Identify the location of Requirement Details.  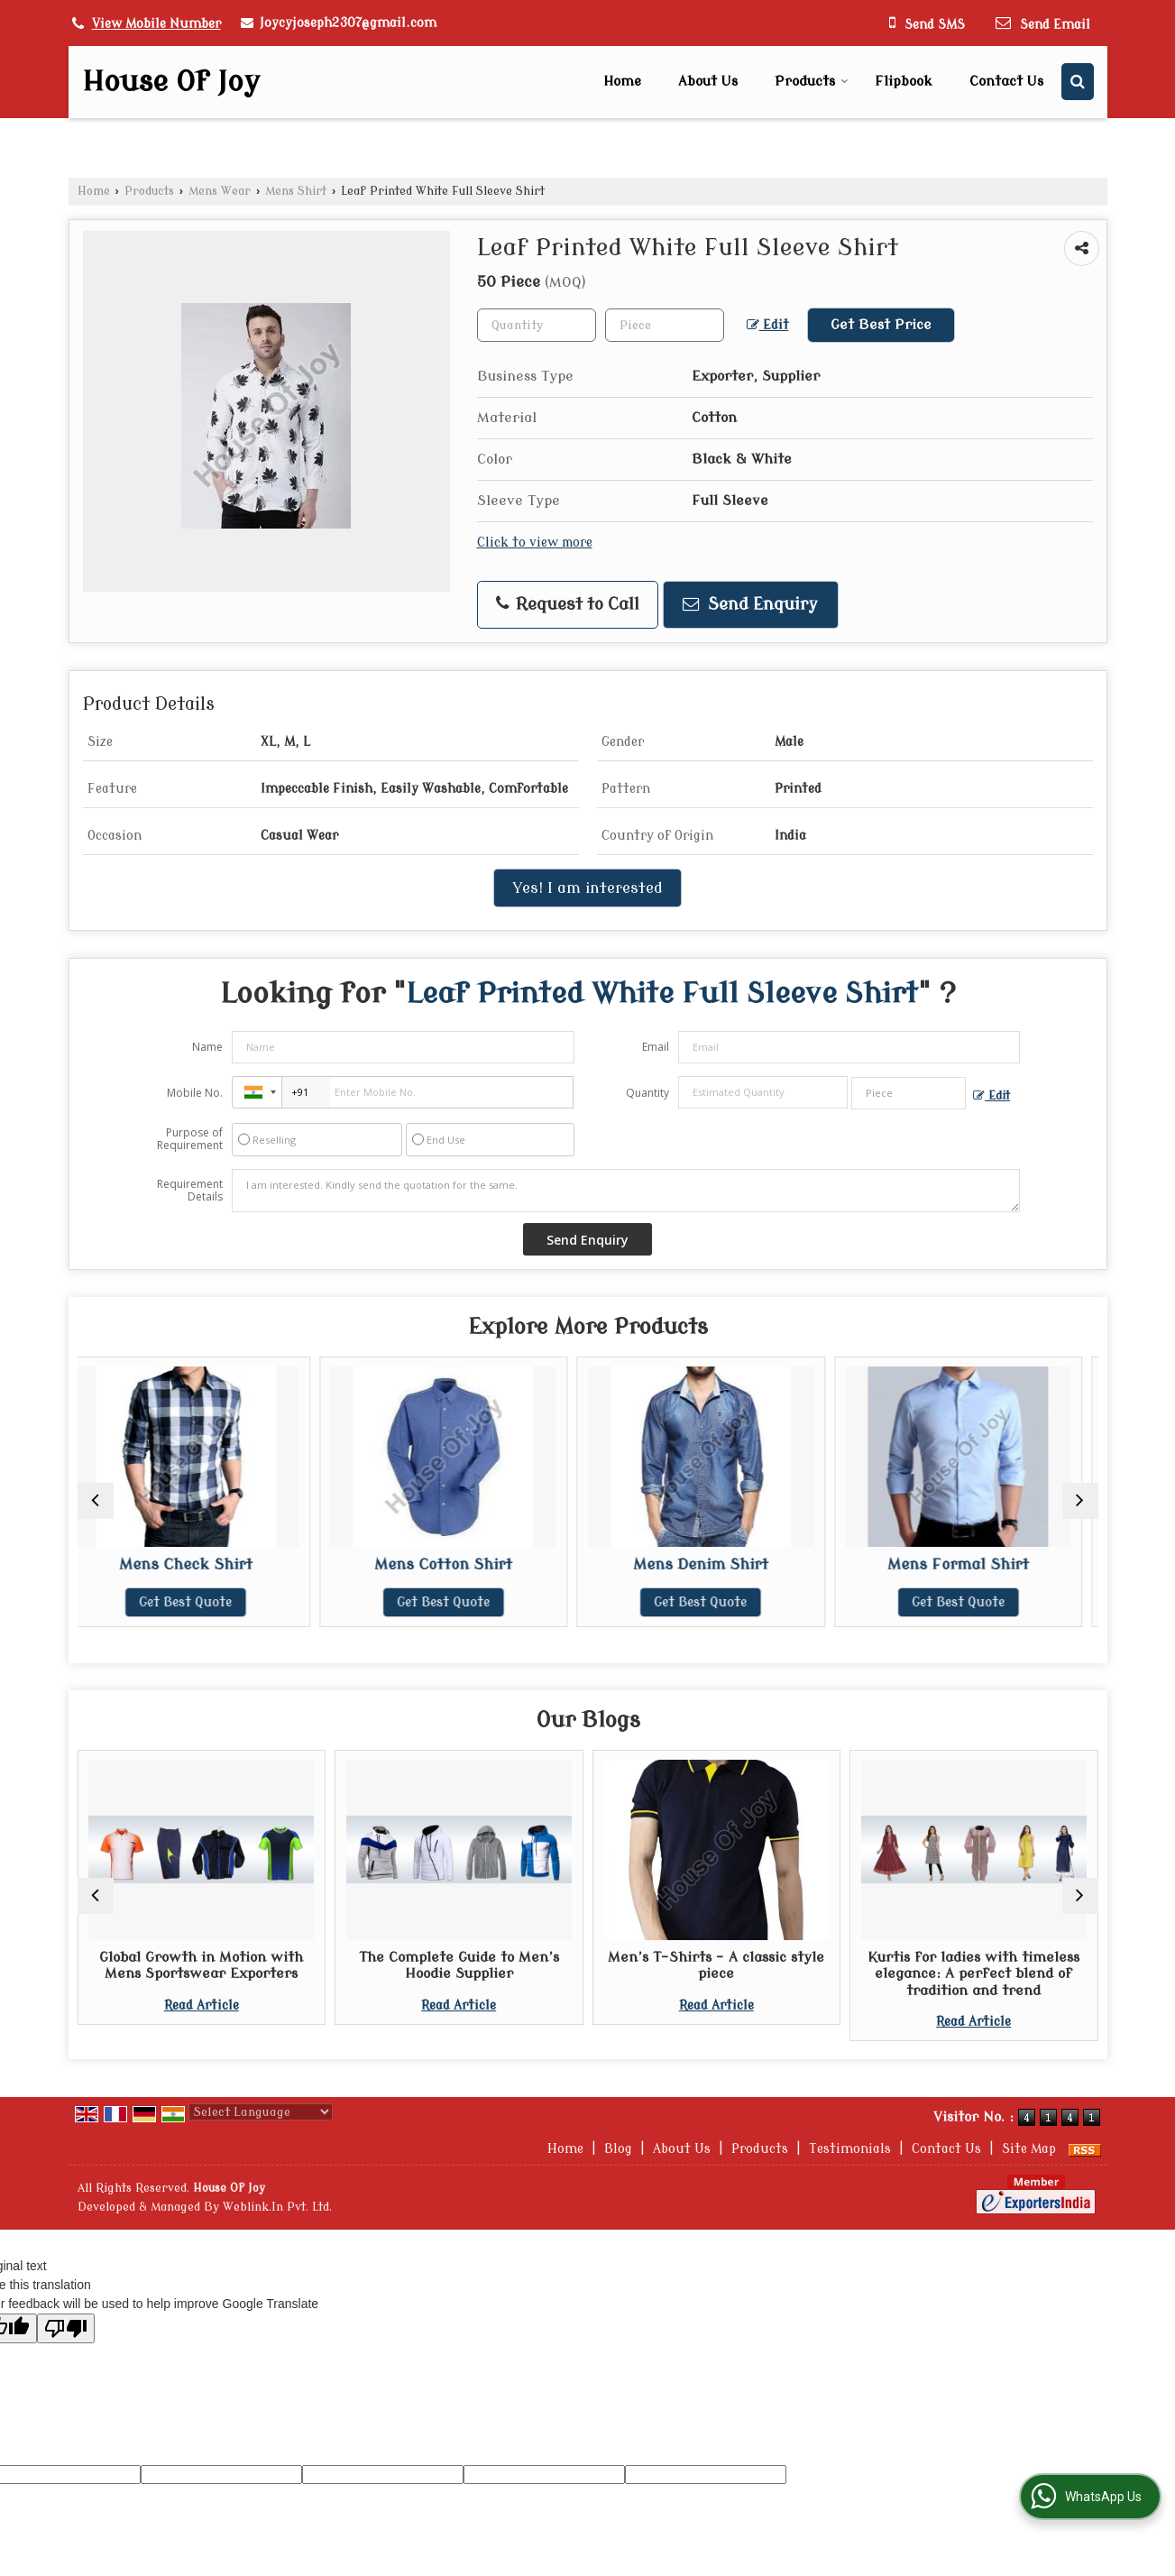
(190, 1190).